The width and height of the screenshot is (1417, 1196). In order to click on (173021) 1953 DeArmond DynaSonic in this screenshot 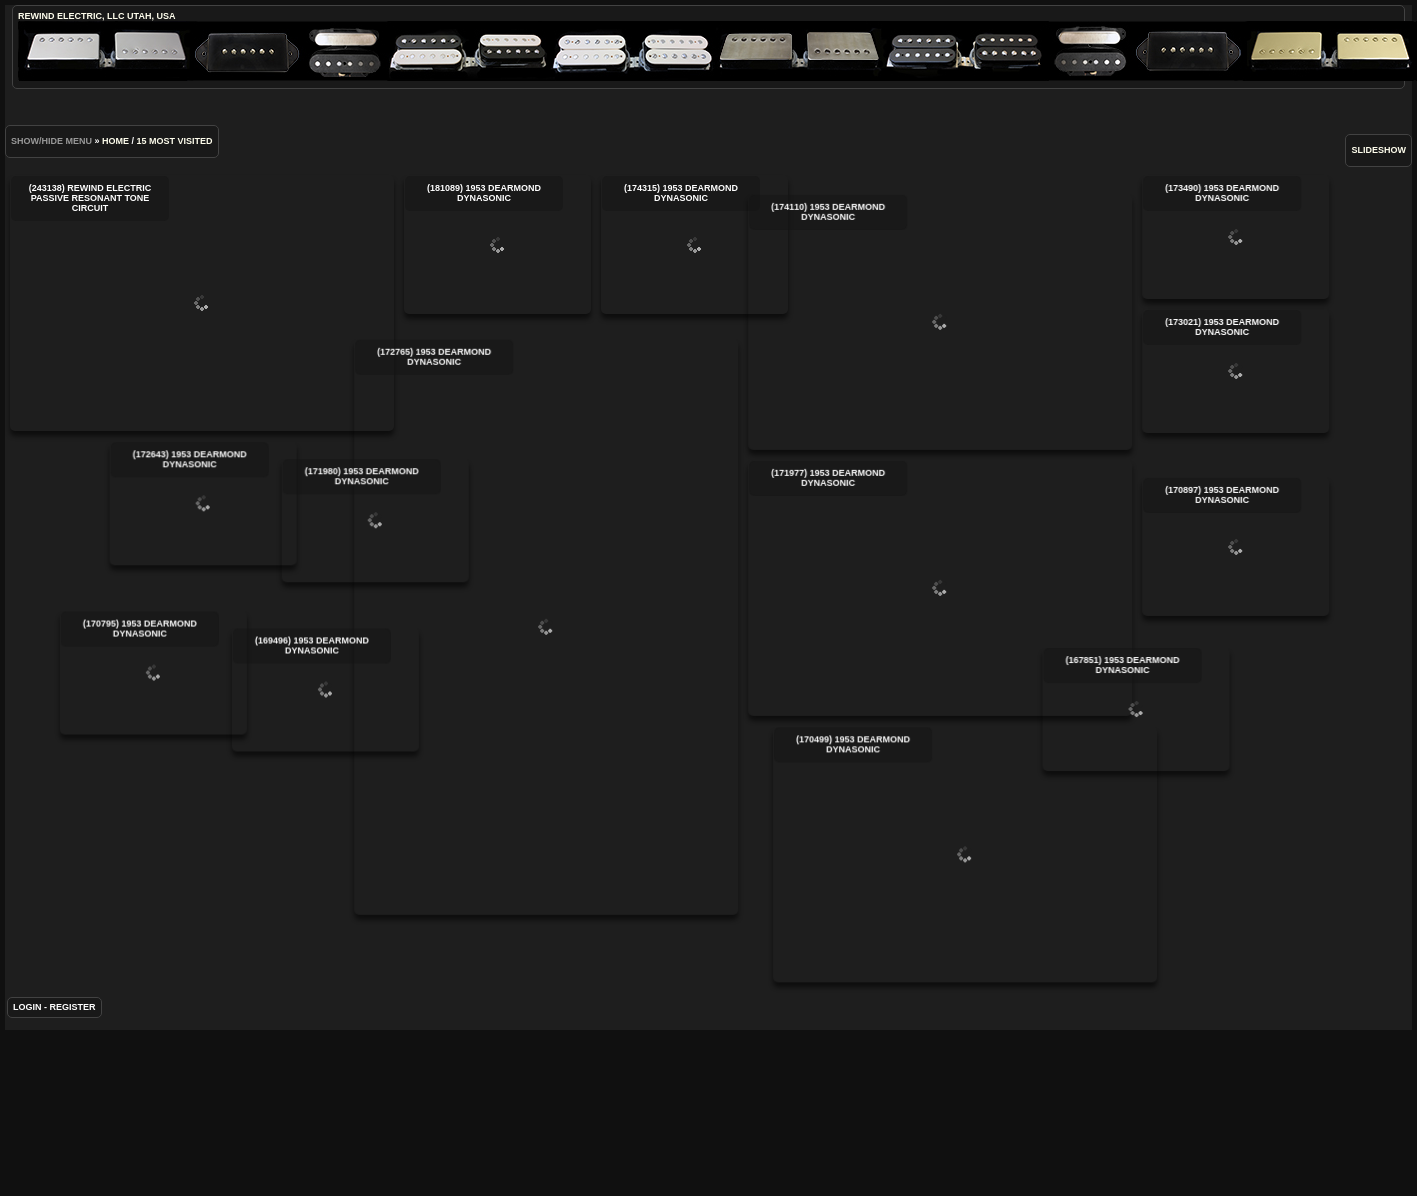, I will do `click(1158, 371)`.